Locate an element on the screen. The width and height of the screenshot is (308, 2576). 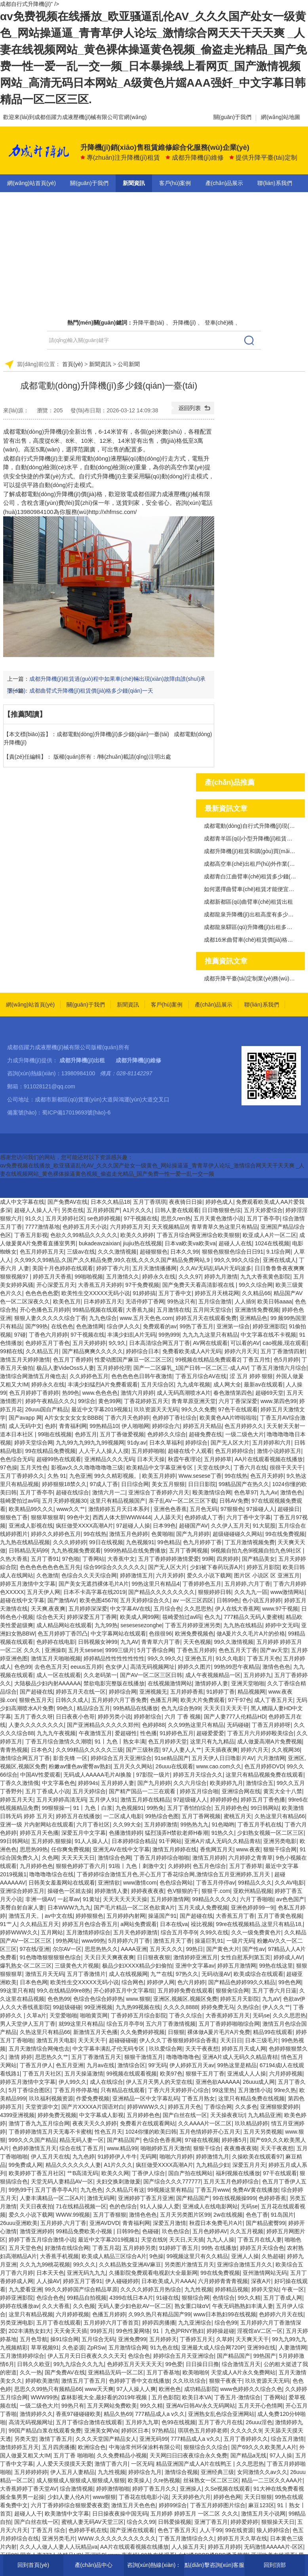
五月天伊人网 is located at coordinates (43, 1592).